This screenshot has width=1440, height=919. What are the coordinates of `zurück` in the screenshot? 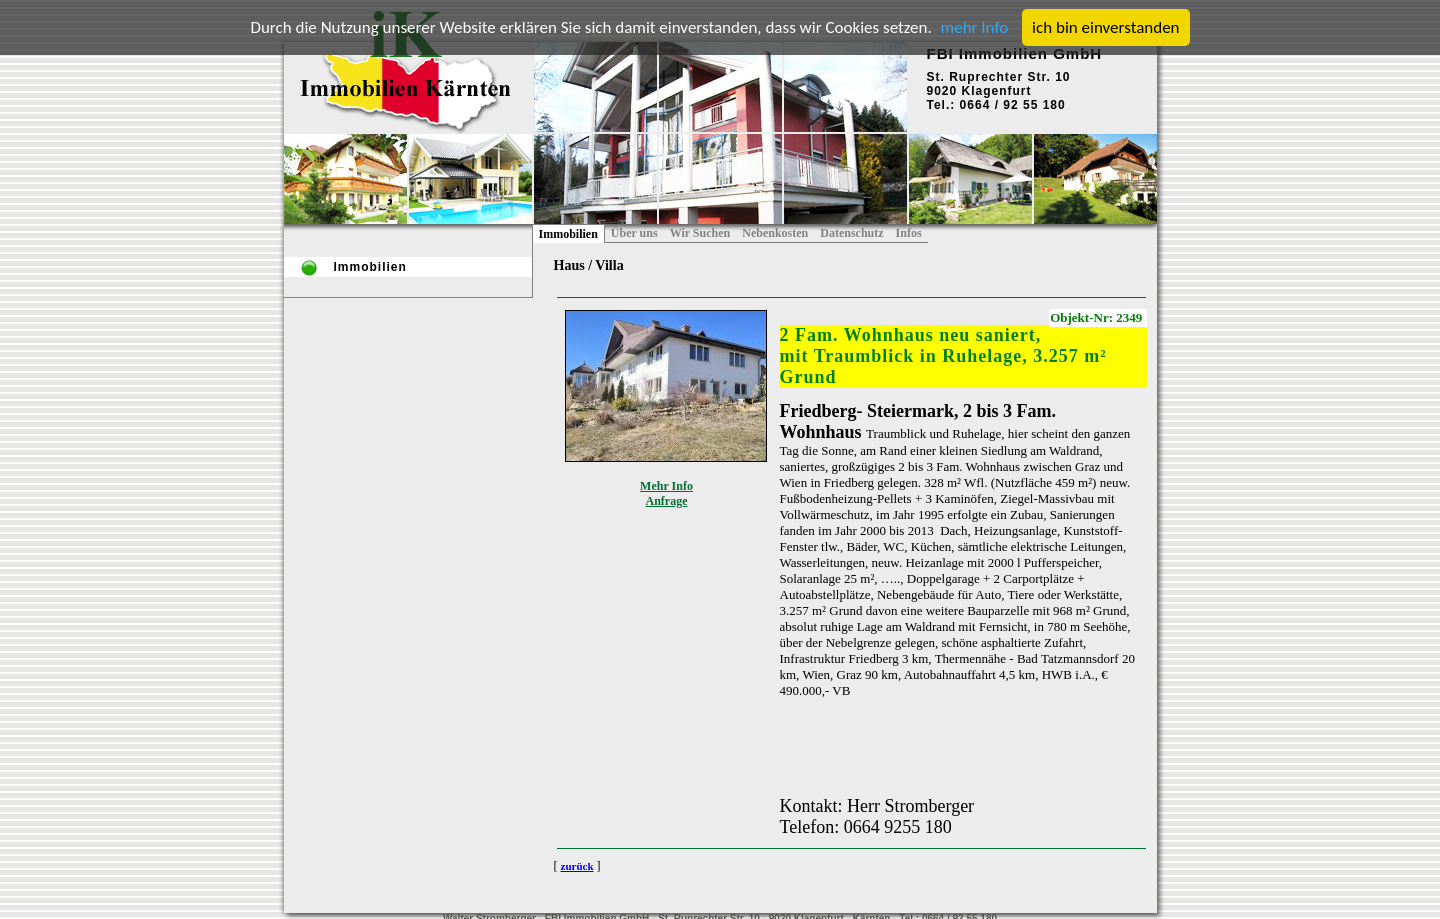 It's located at (577, 866).